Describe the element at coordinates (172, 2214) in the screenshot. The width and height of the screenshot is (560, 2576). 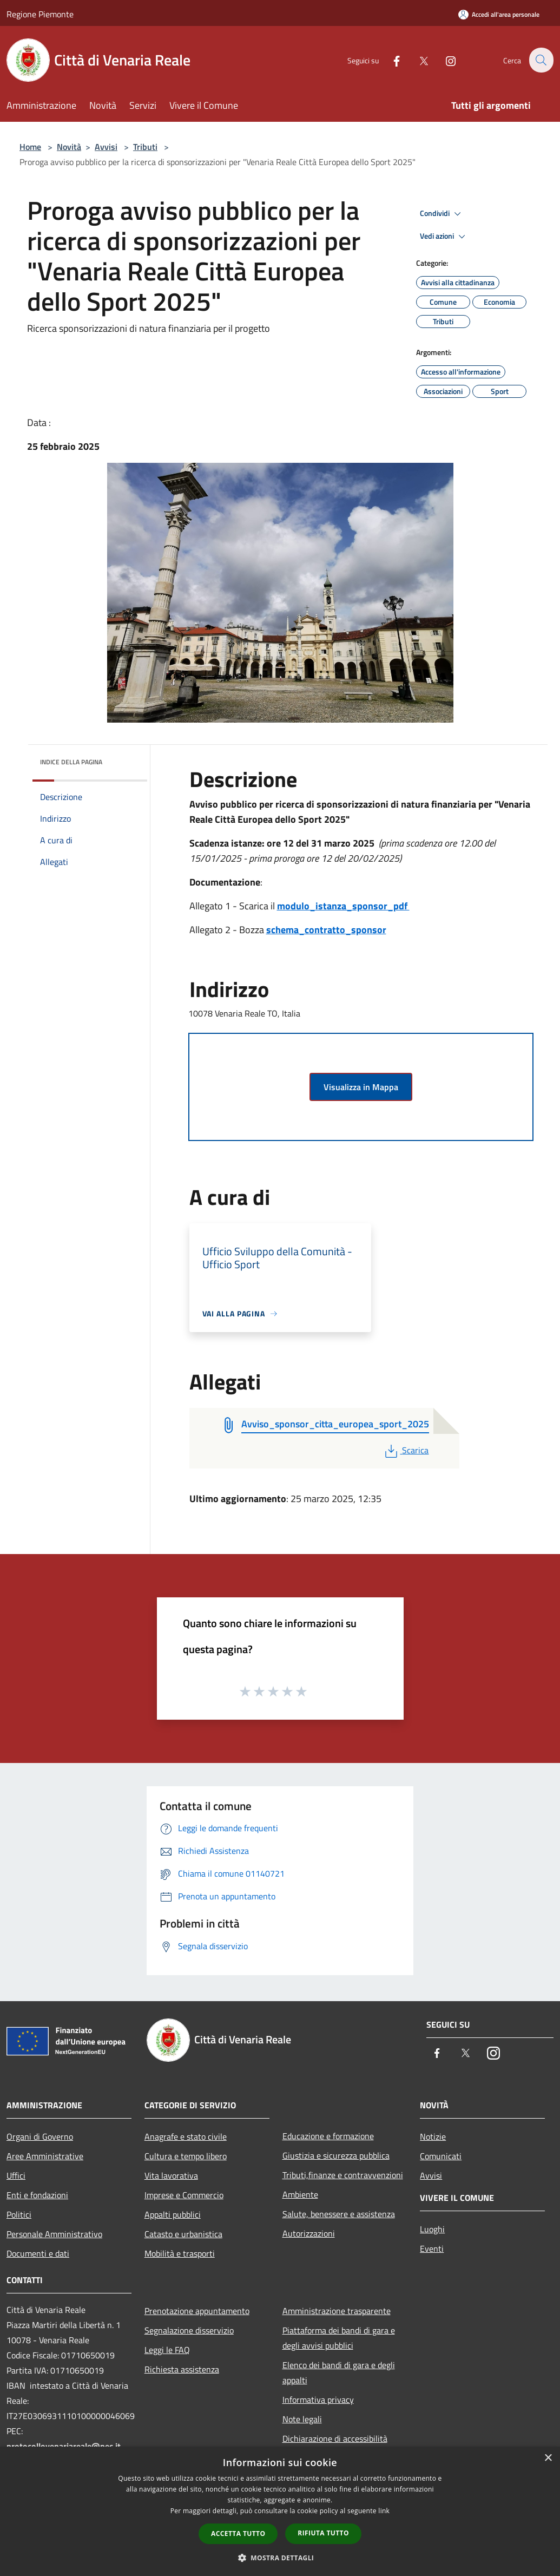
I see `Appalti pubblici` at that location.